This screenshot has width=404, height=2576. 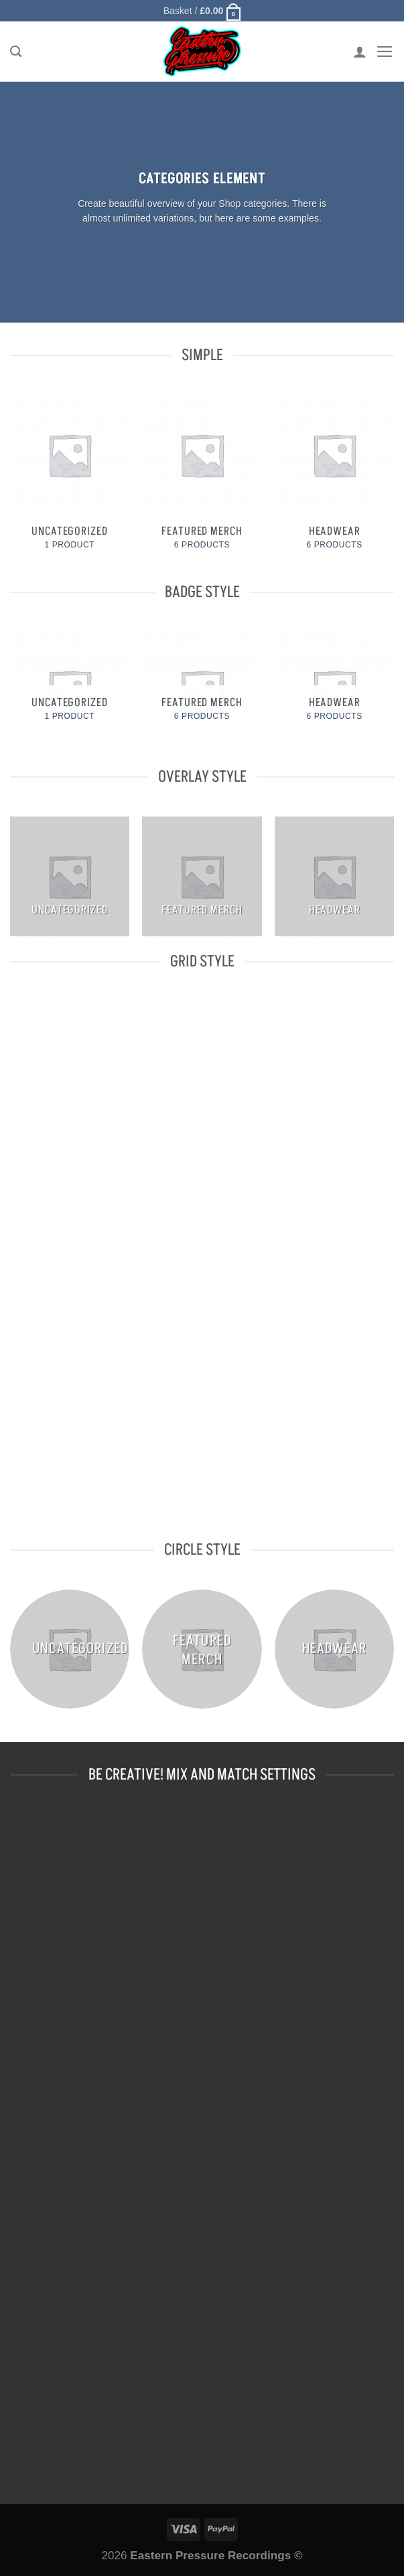 What do you see at coordinates (16, 53) in the screenshot?
I see `[Search]` at bounding box center [16, 53].